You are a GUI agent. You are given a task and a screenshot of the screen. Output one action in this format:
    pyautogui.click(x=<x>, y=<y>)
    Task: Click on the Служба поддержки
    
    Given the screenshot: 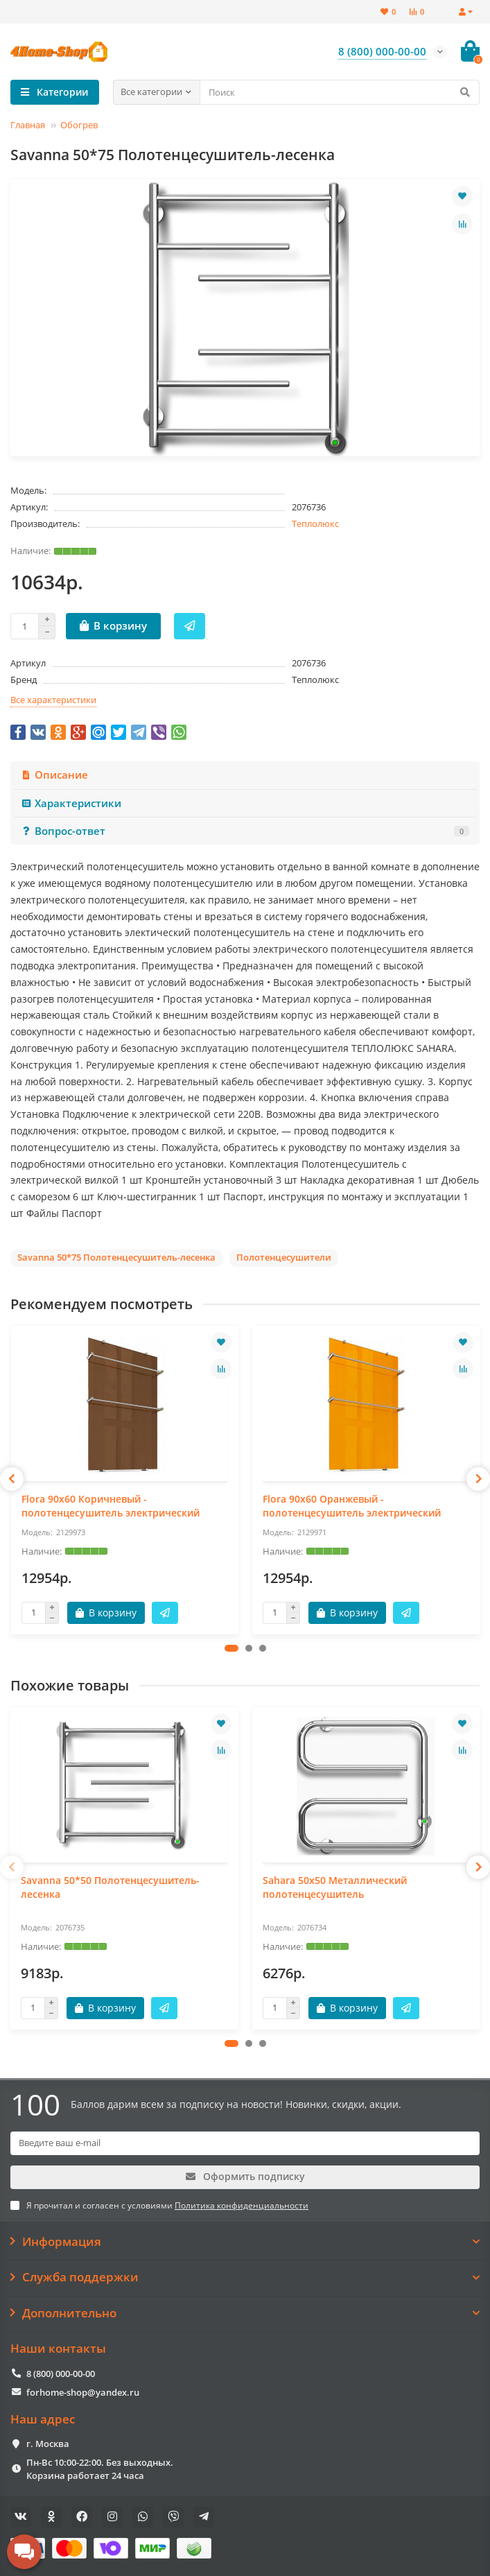 What is the action you would take?
    pyautogui.click(x=245, y=2277)
    